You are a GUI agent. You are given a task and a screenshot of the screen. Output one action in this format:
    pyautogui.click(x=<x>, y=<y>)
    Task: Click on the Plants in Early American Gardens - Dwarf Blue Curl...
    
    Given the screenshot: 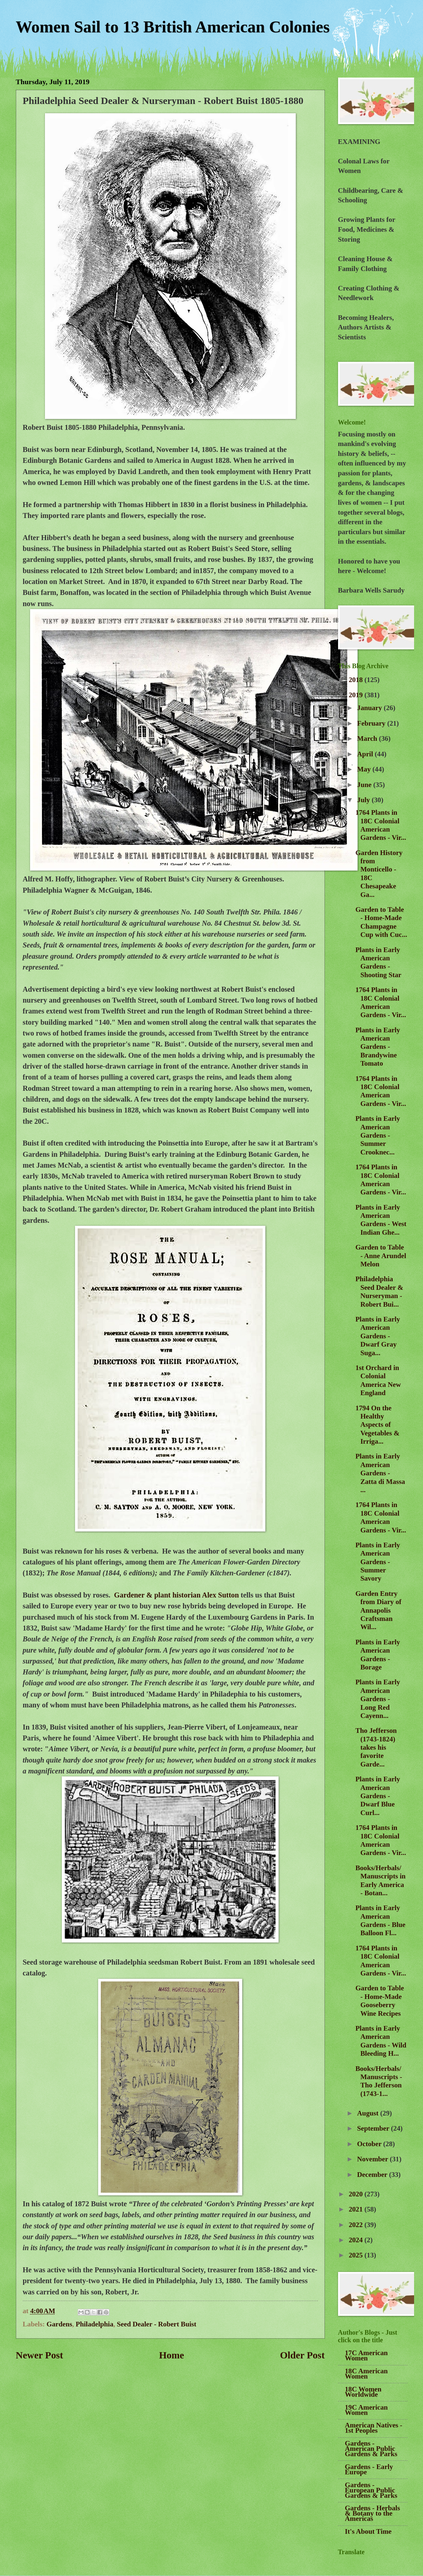 What is the action you would take?
    pyautogui.click(x=377, y=1796)
    